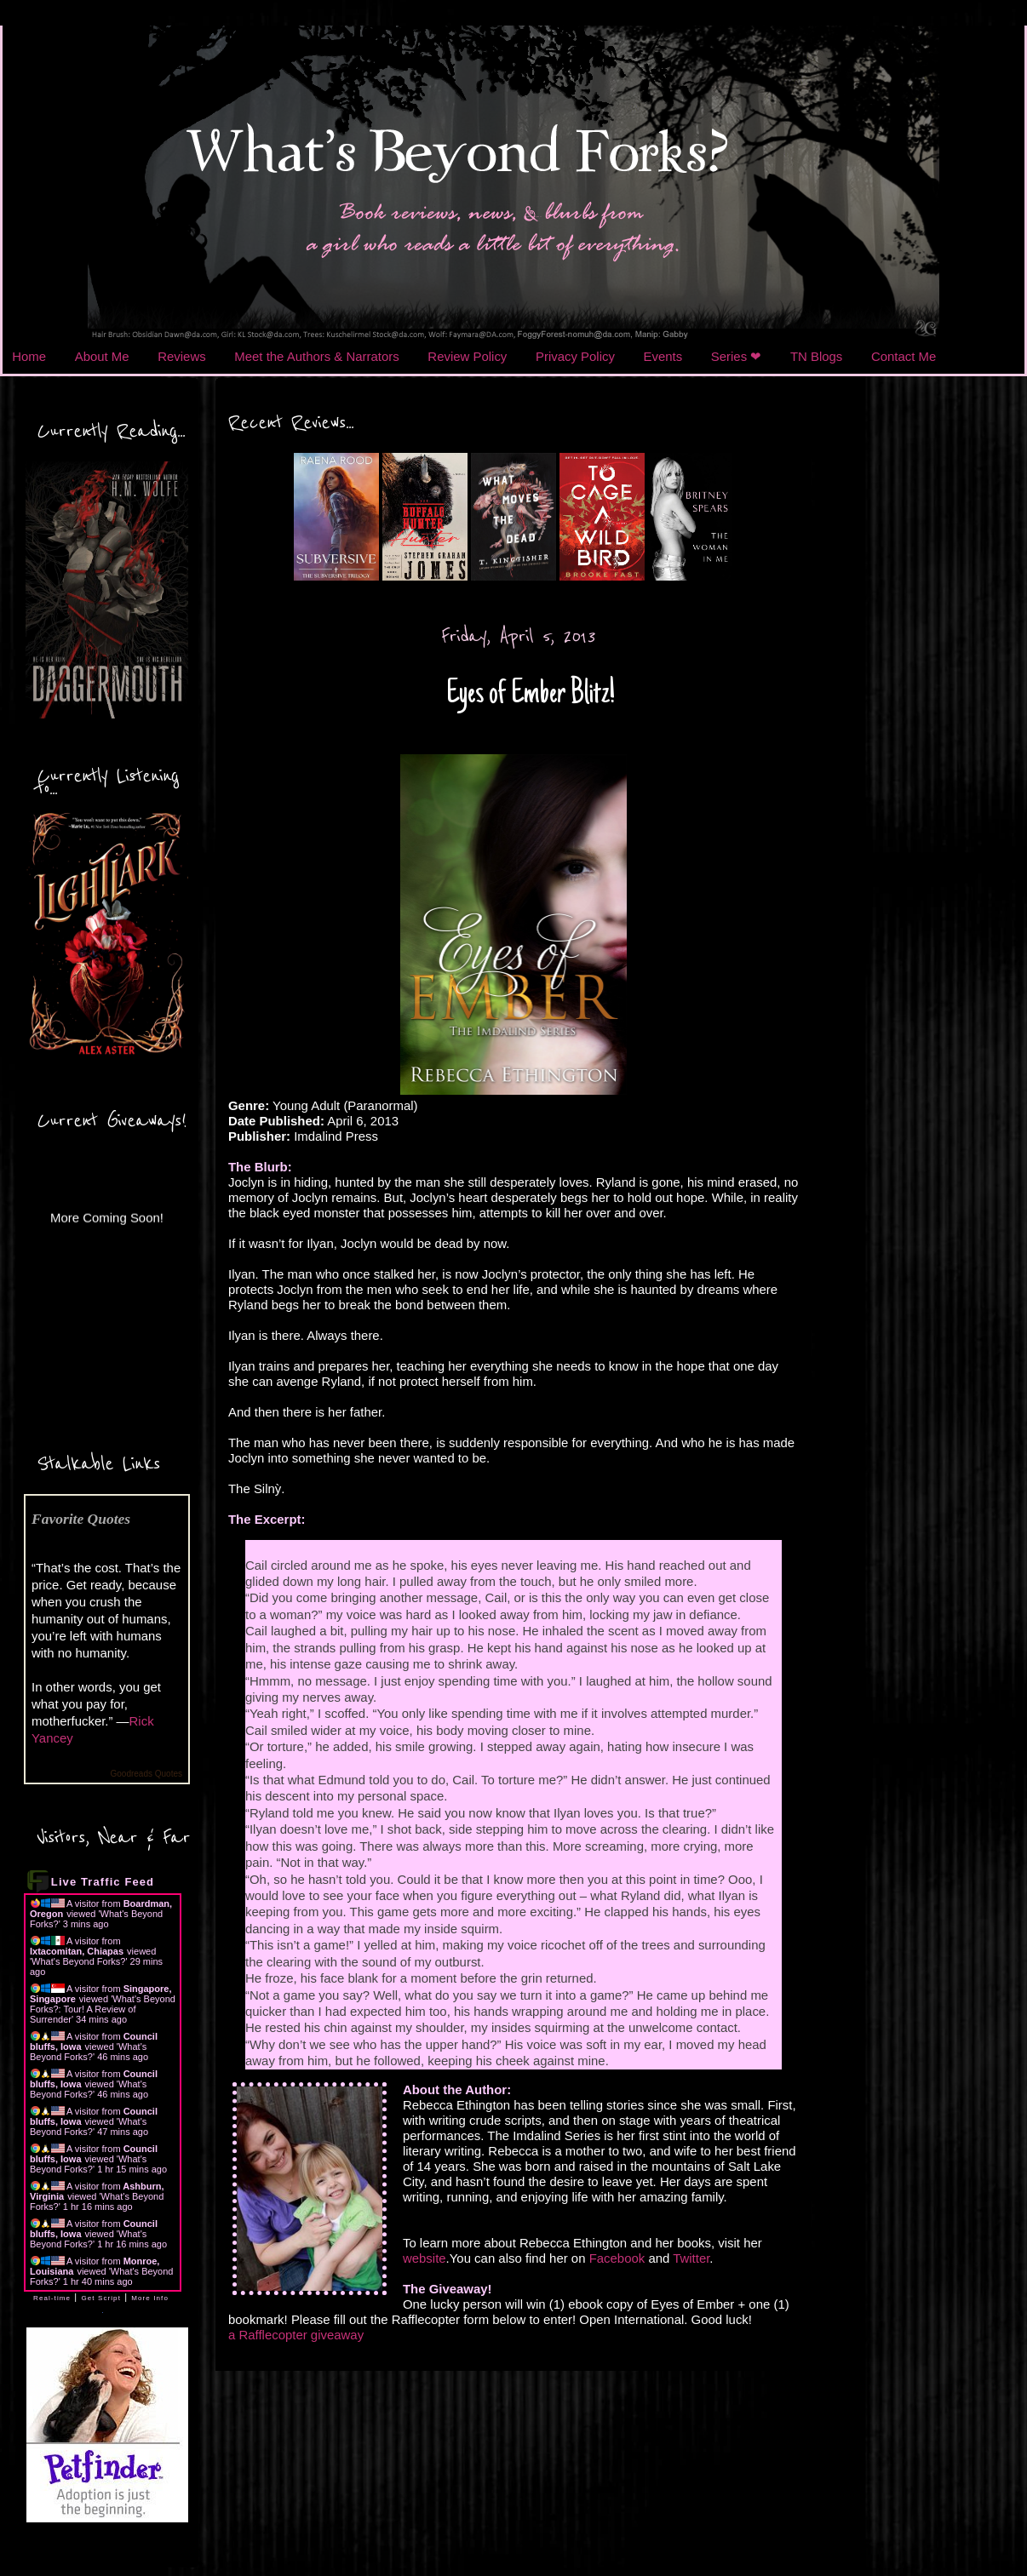 The width and height of the screenshot is (1027, 2576). What do you see at coordinates (78, 1961) in the screenshot?
I see `What's Beyond Forks?` at bounding box center [78, 1961].